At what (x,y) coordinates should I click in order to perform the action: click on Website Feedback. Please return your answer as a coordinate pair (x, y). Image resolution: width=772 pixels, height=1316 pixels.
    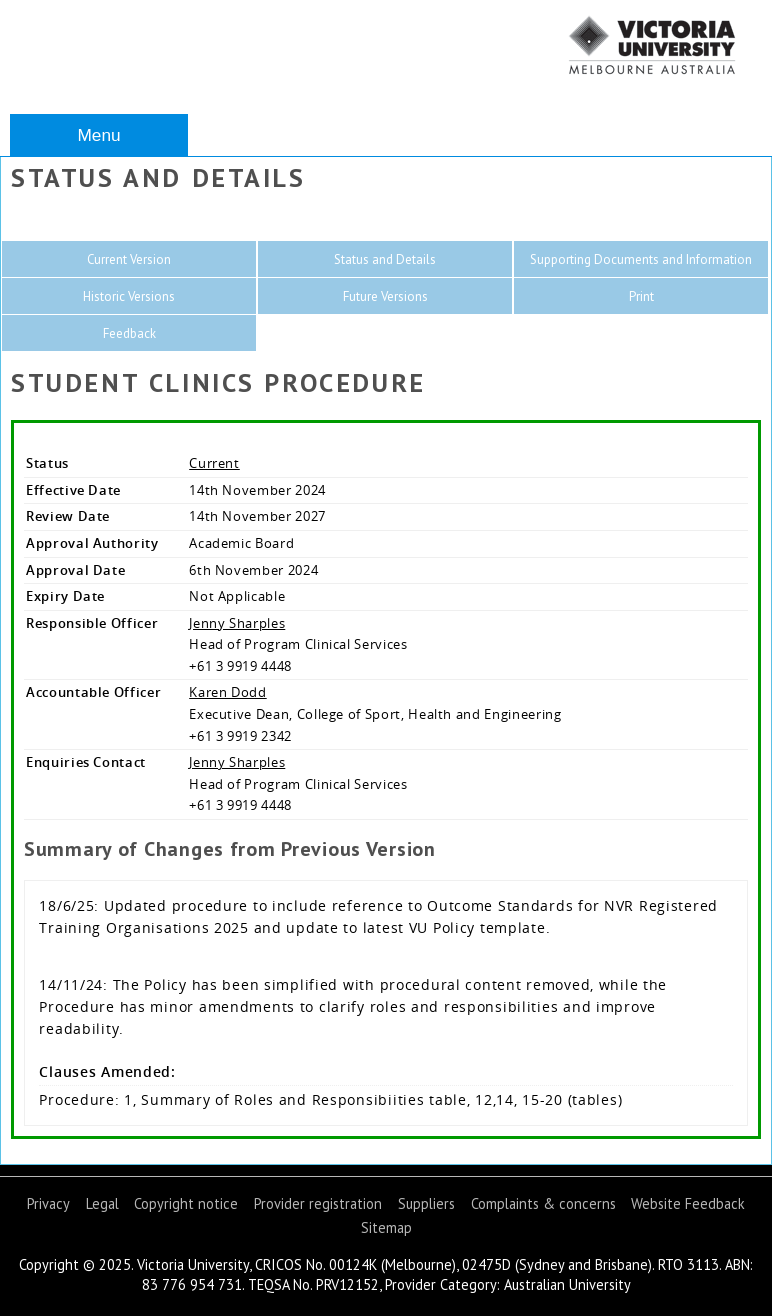
    Looking at the image, I should click on (688, 1203).